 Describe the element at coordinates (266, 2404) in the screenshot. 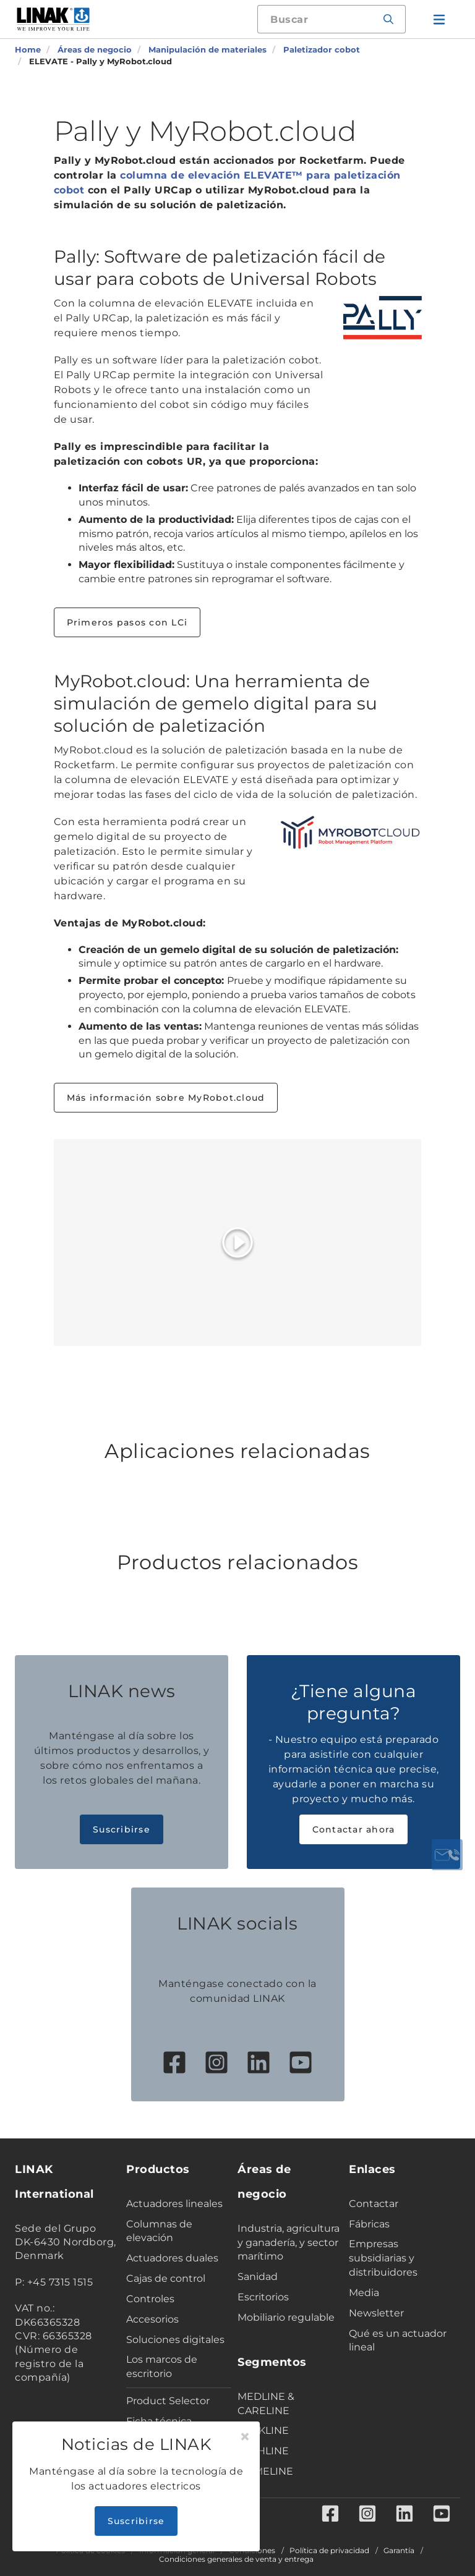

I see `MEDLINE & CARELINE` at that location.